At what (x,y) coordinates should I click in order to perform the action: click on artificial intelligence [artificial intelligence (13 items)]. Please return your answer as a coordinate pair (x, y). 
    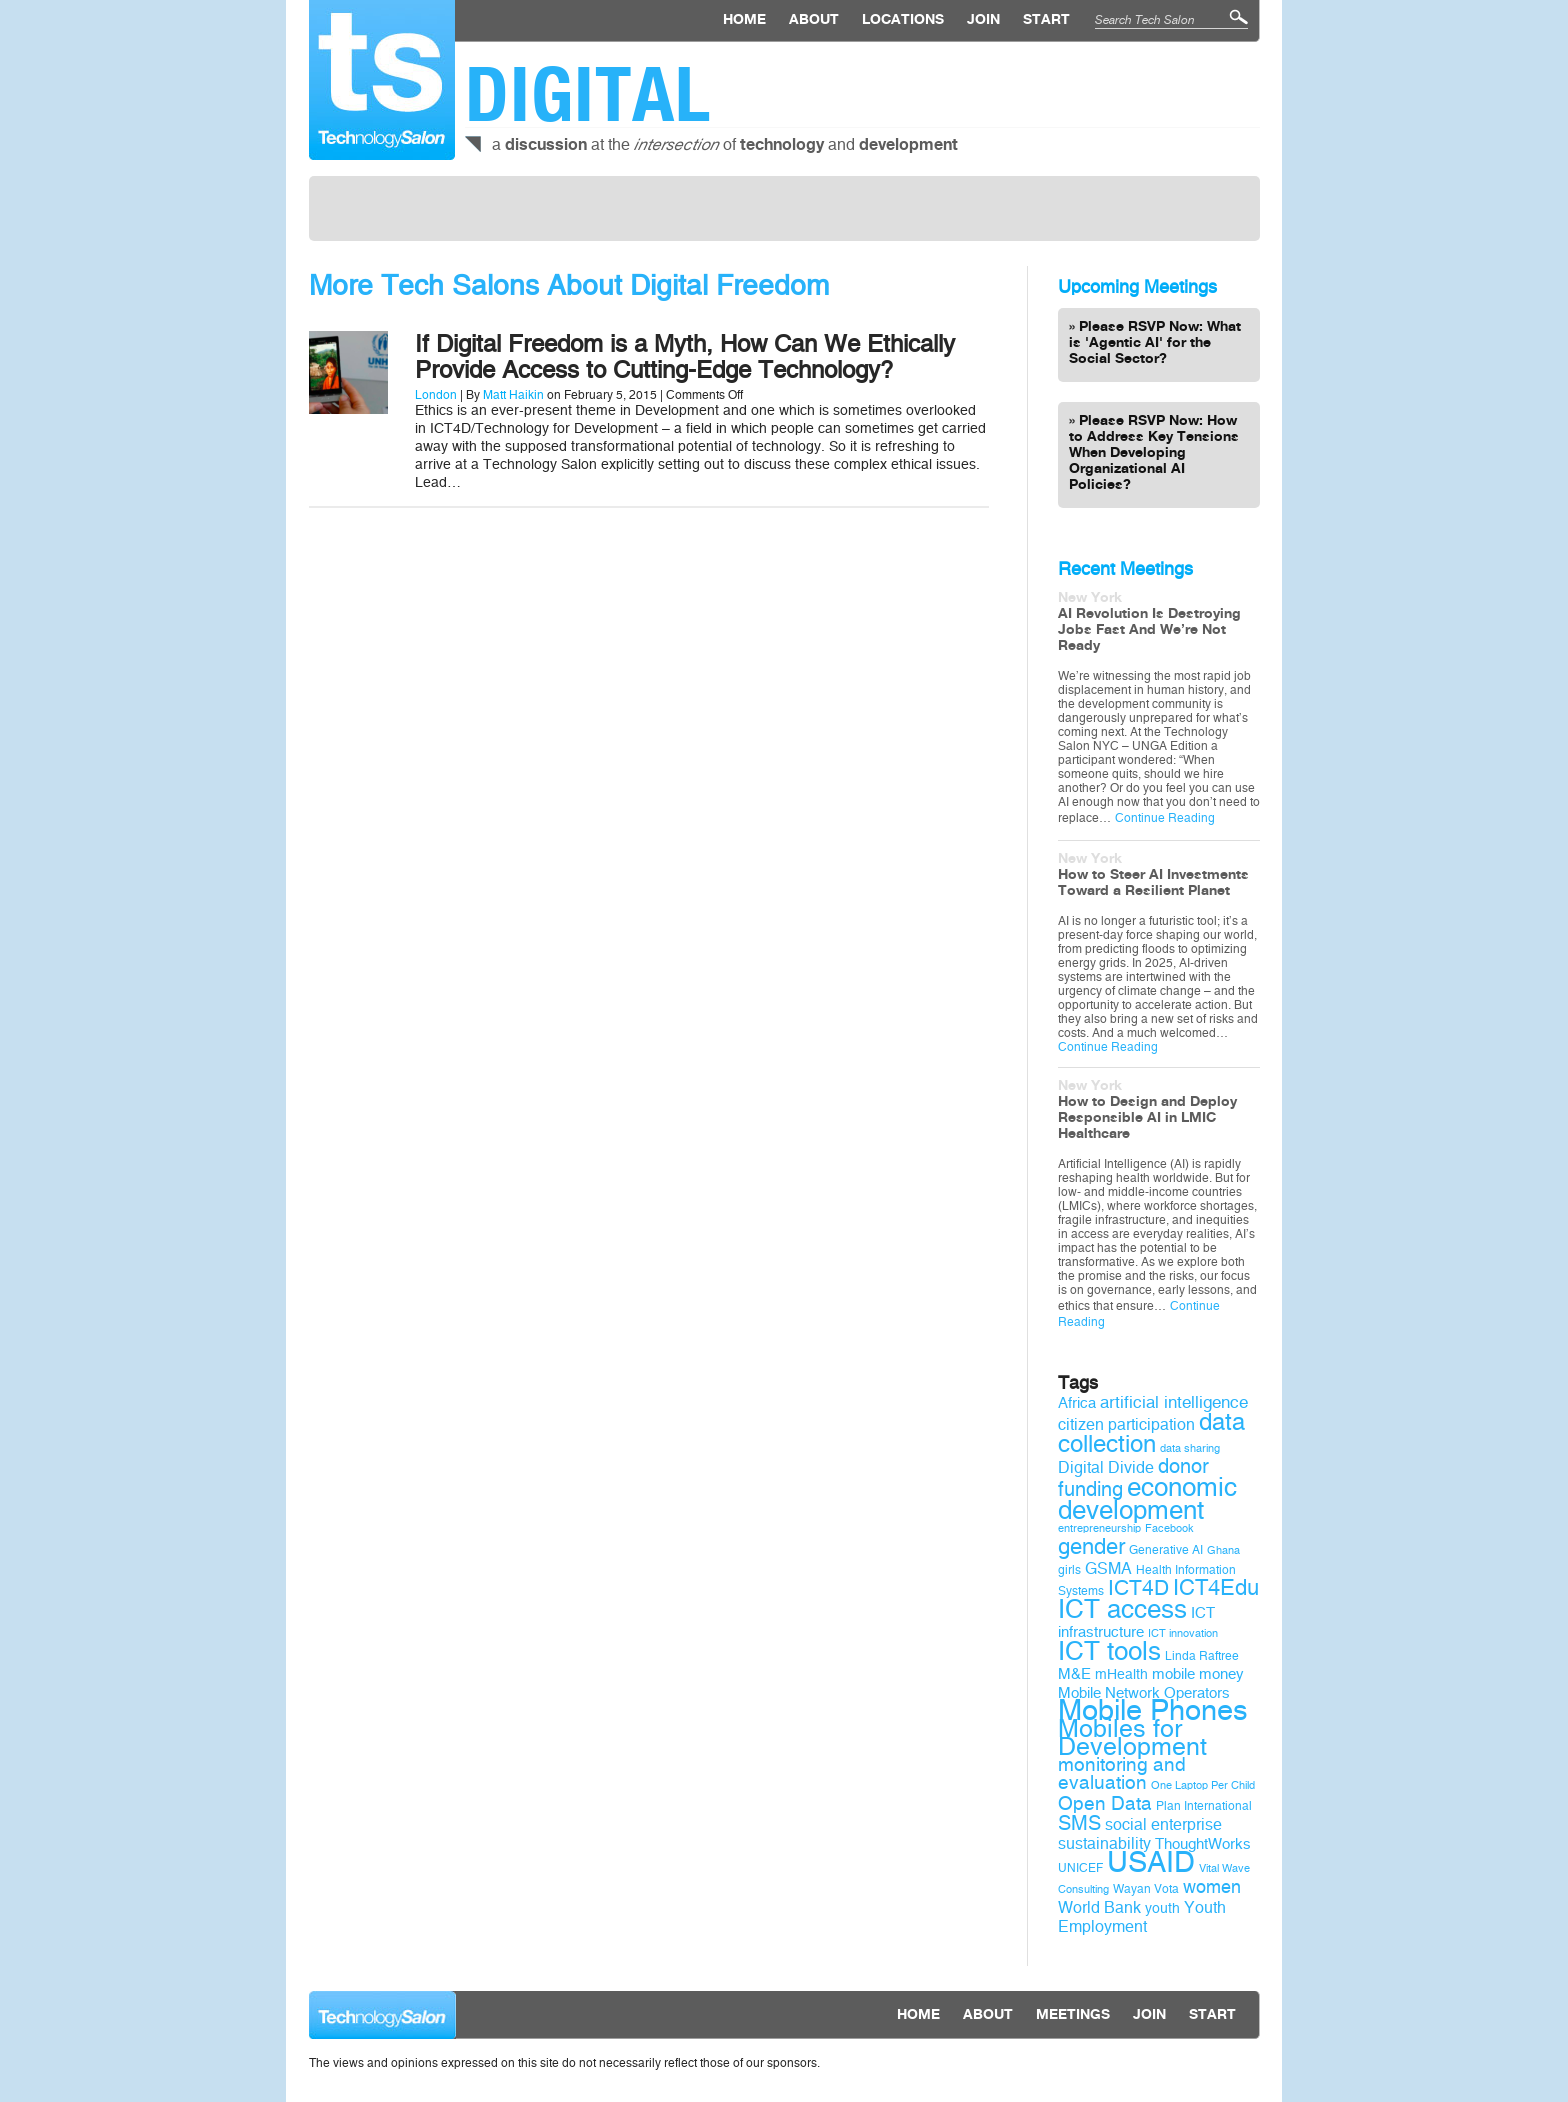
    Looking at the image, I should click on (1174, 1402).